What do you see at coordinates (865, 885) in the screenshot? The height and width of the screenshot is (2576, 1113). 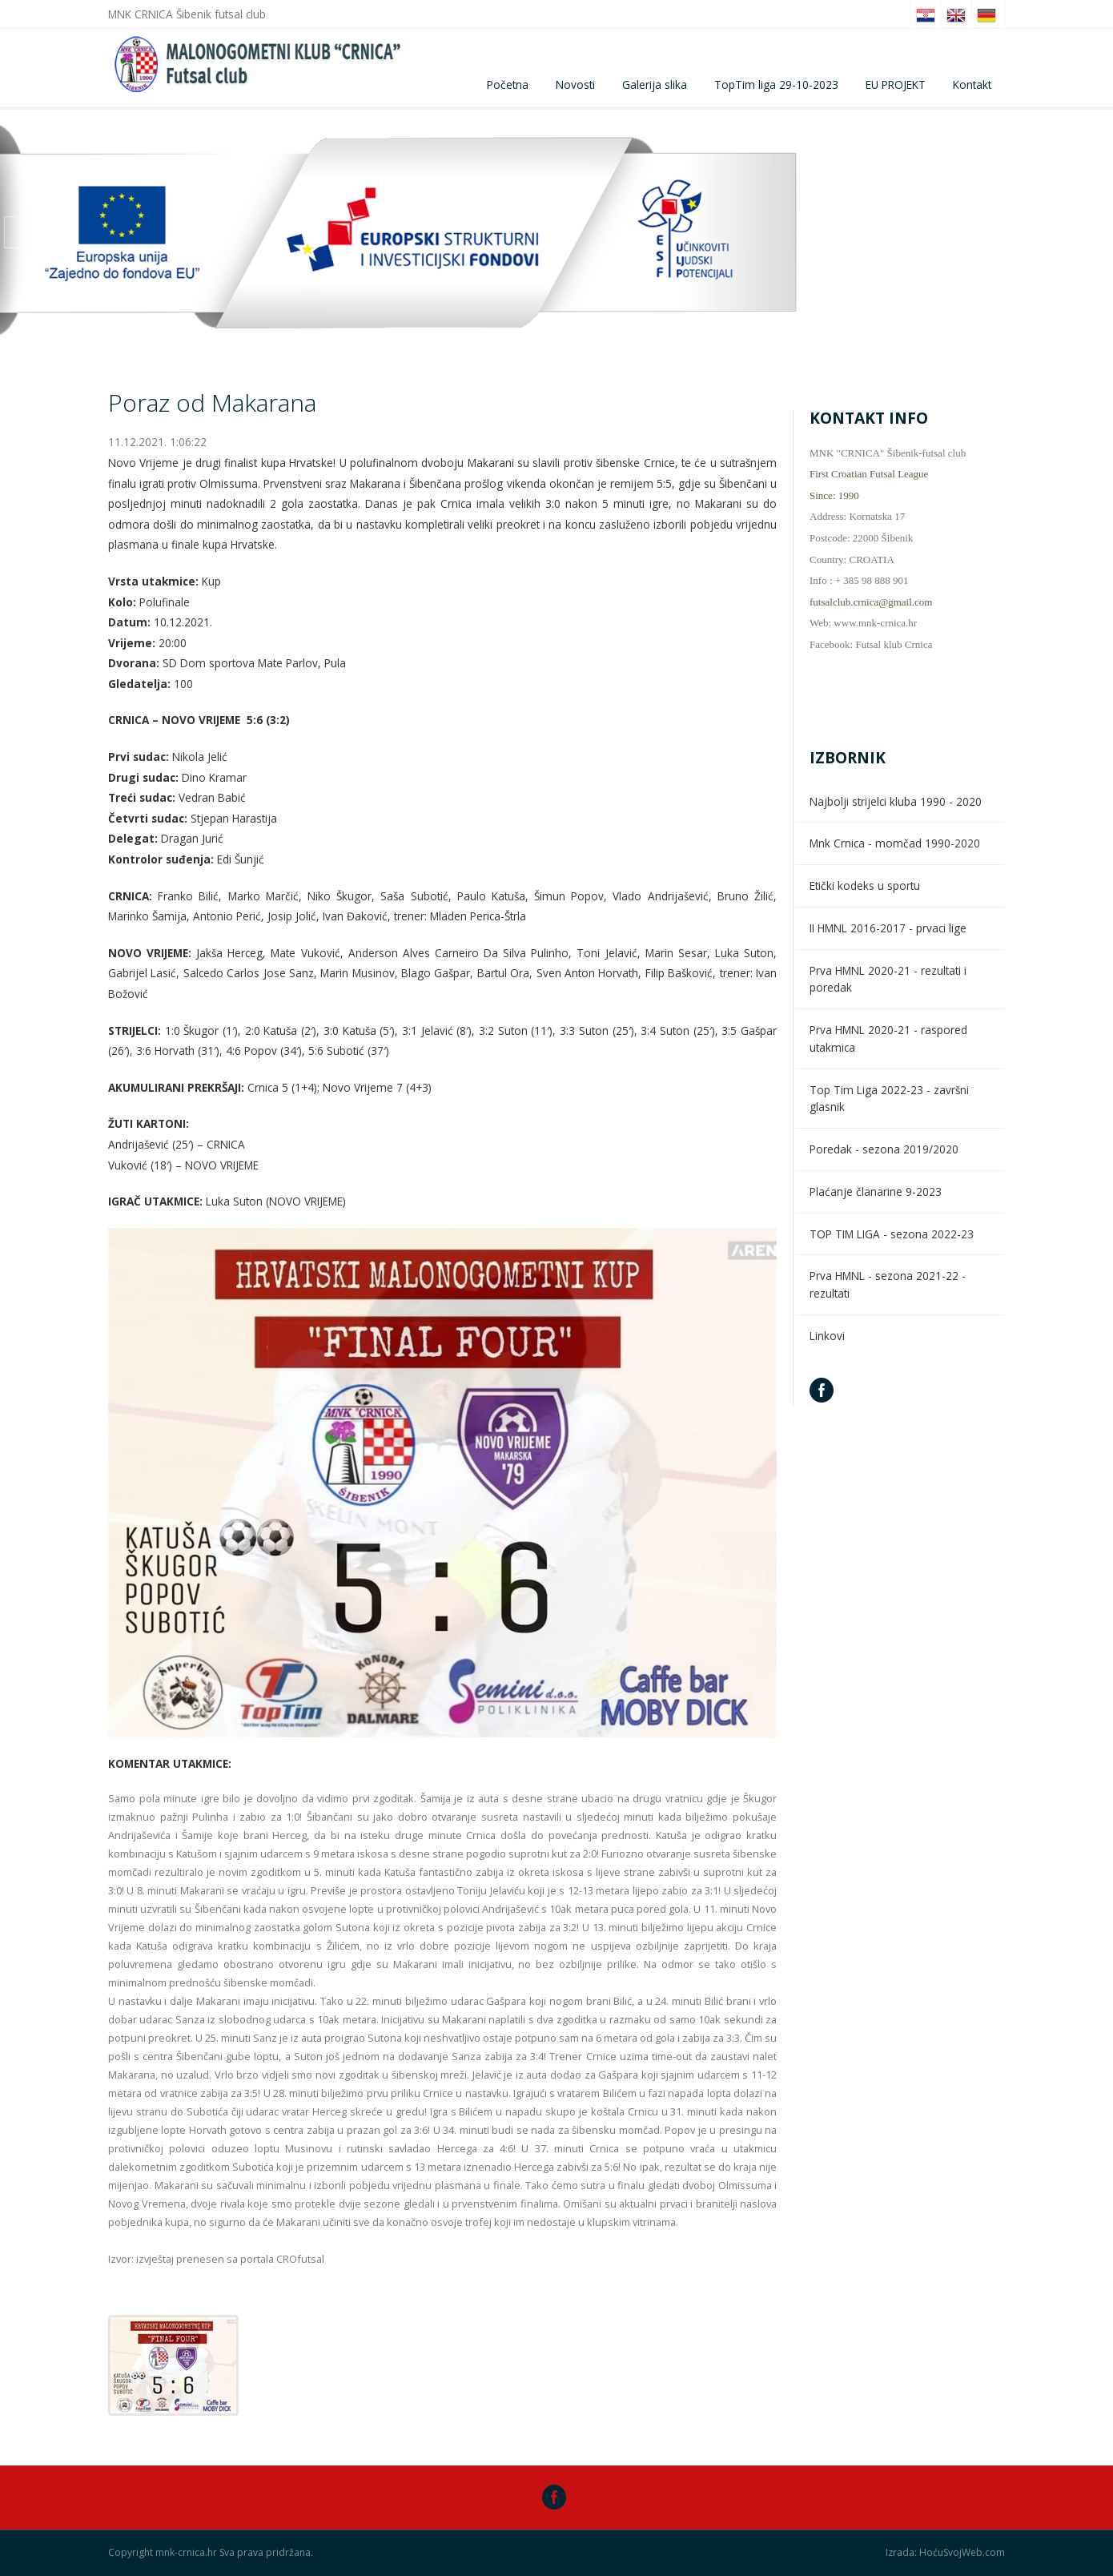 I see `Etički kodeks u sportu` at bounding box center [865, 885].